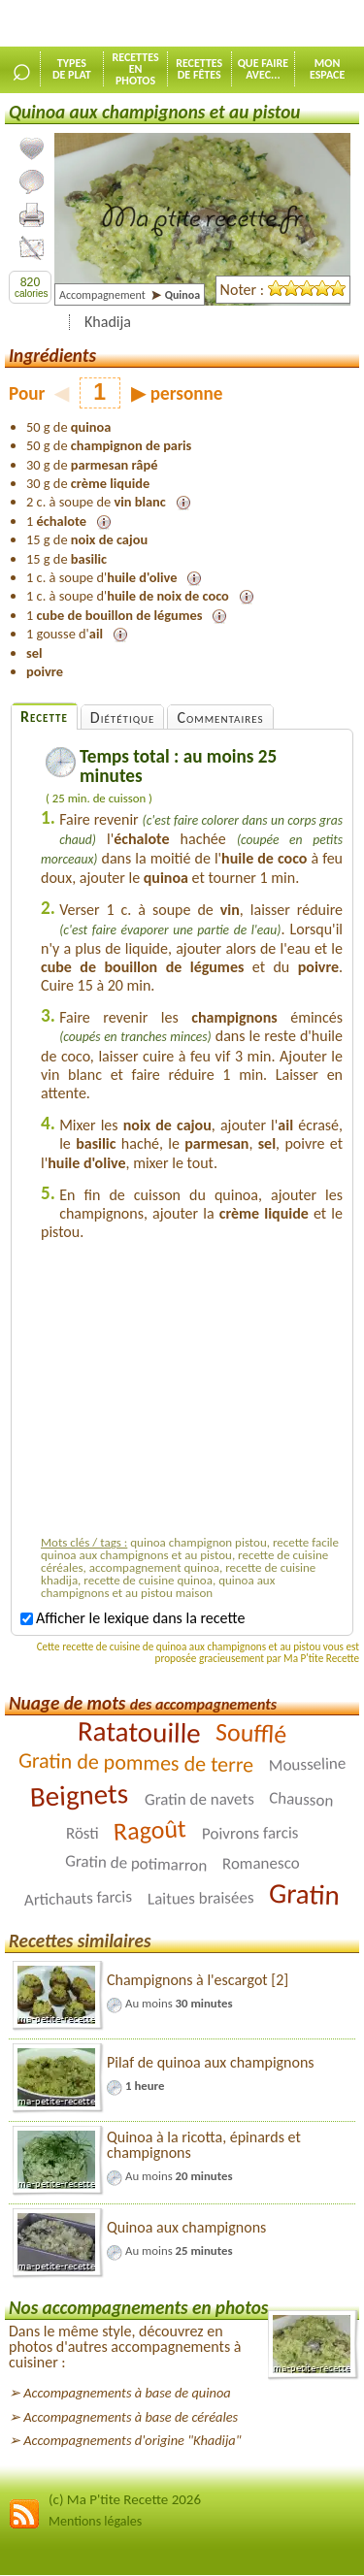  What do you see at coordinates (130, 2417) in the screenshot?
I see `Accompagnements à base de céréales` at bounding box center [130, 2417].